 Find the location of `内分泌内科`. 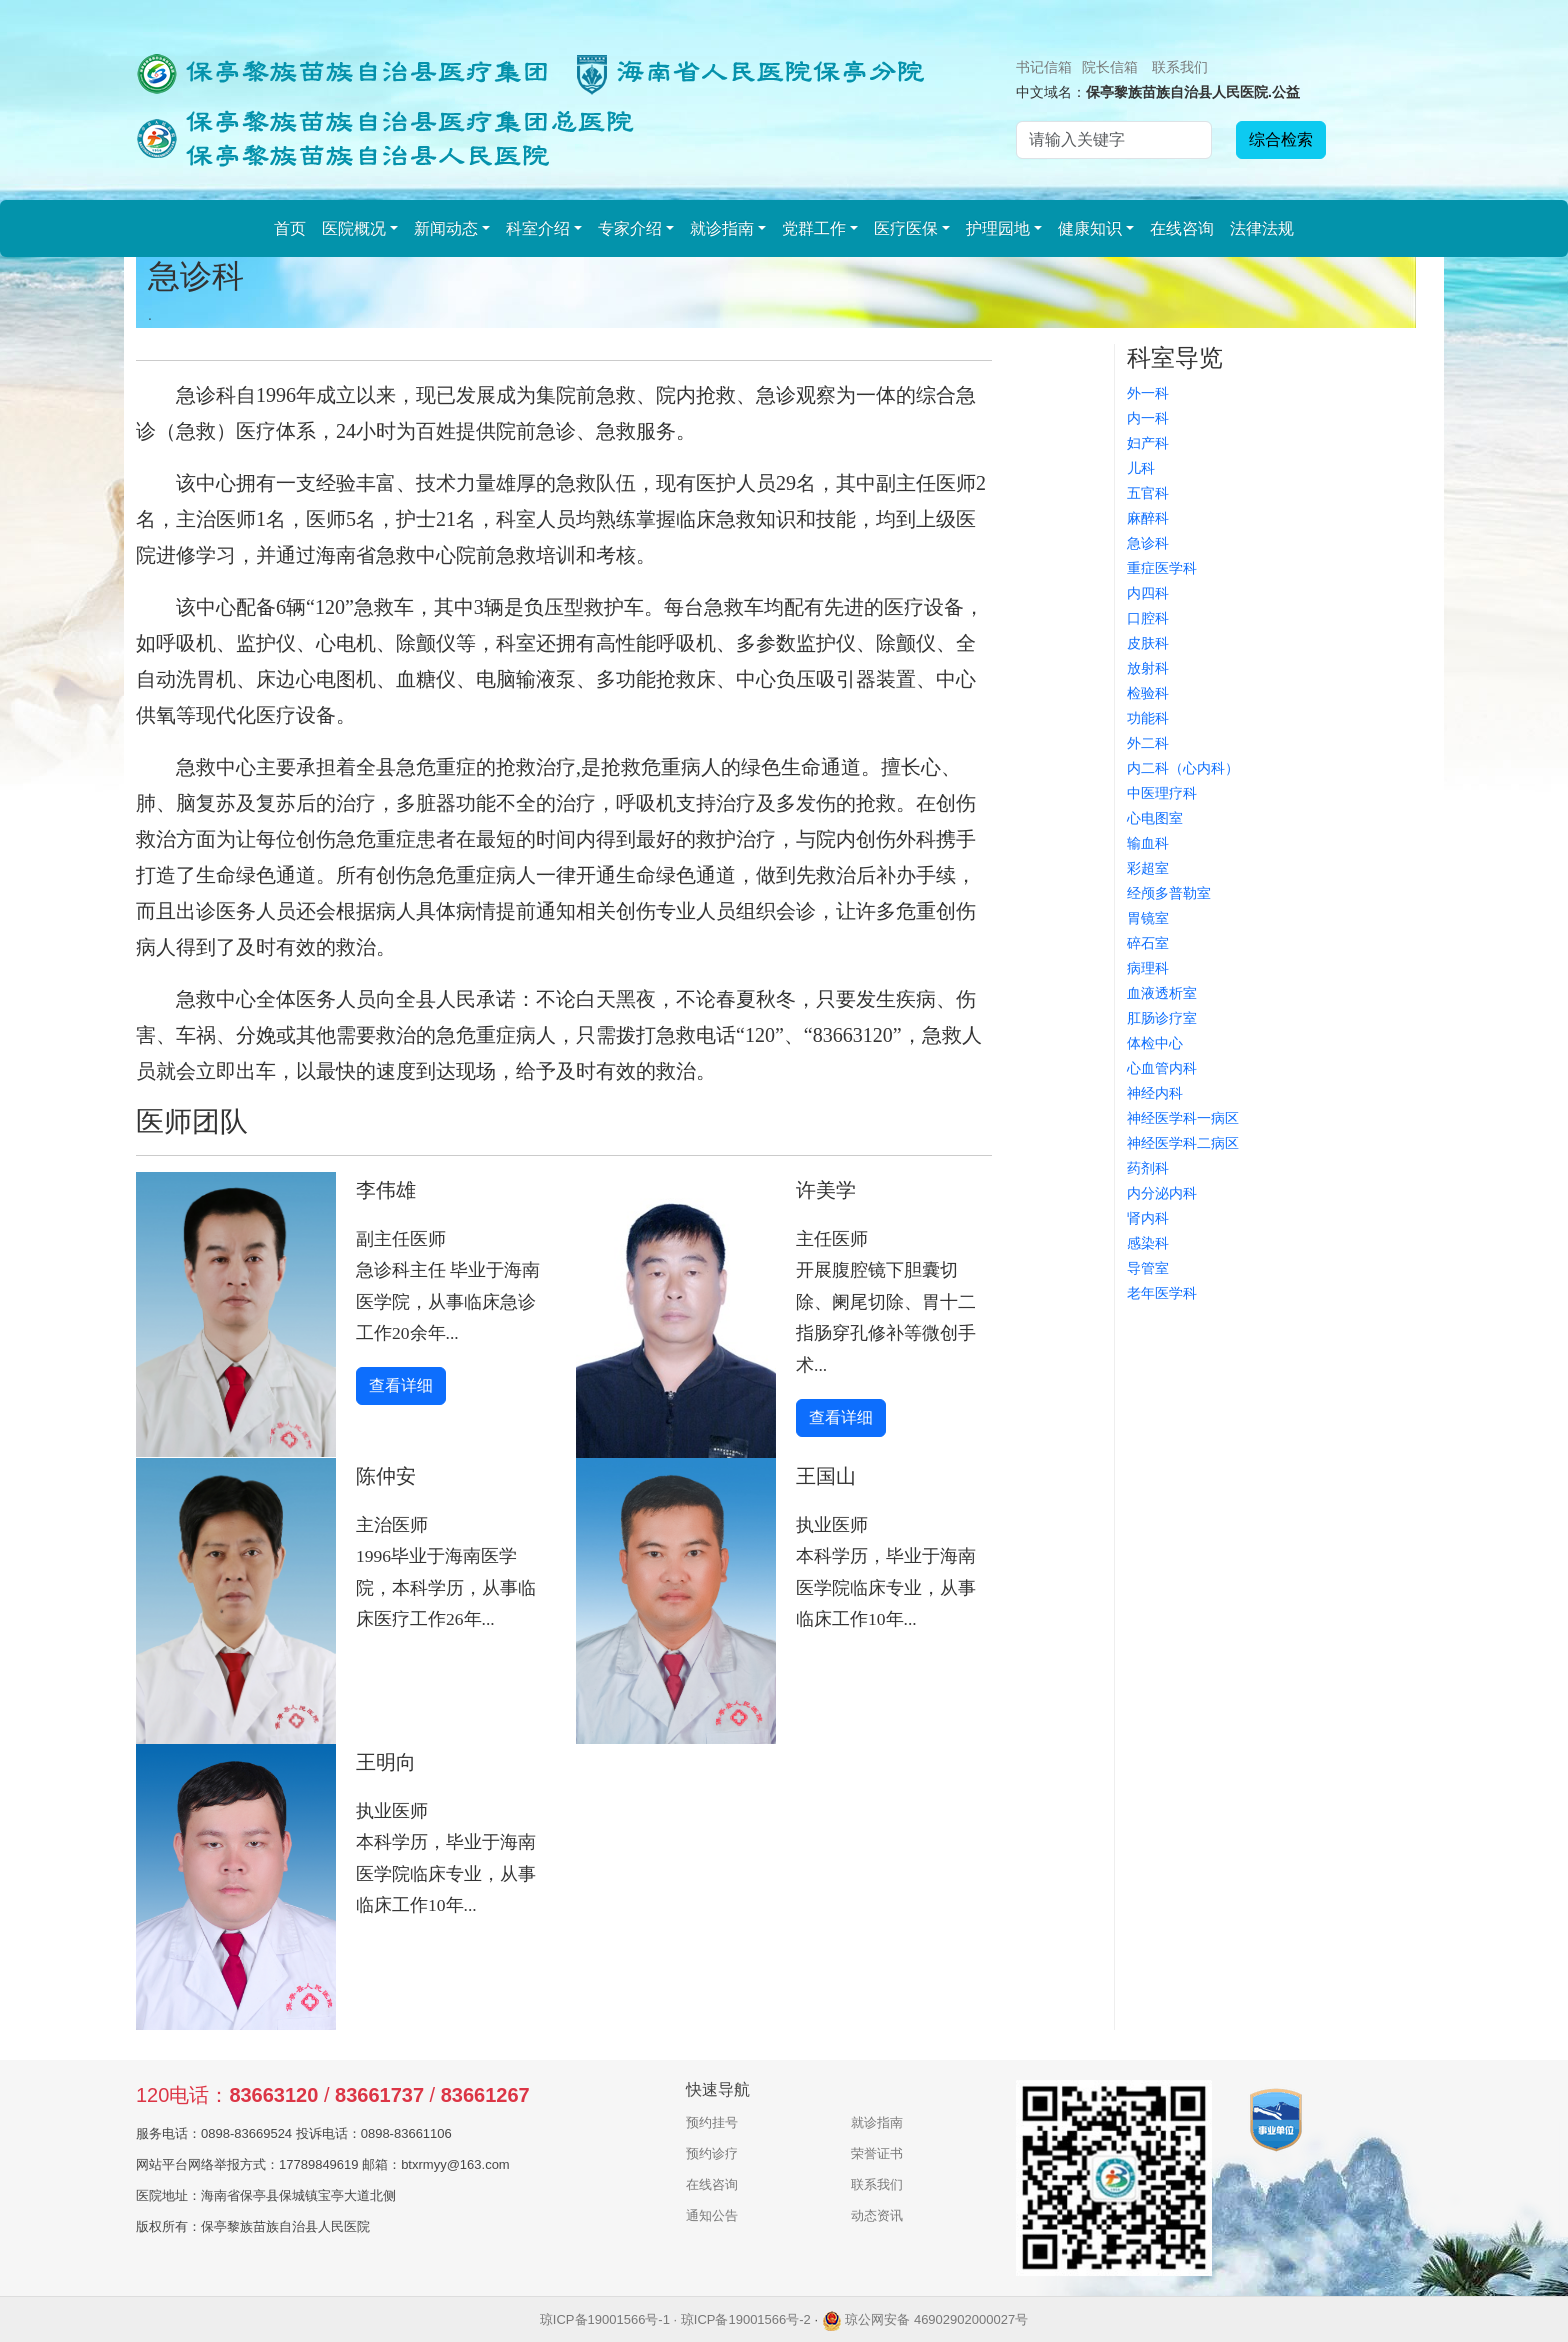

内分泌内科 is located at coordinates (1162, 1193).